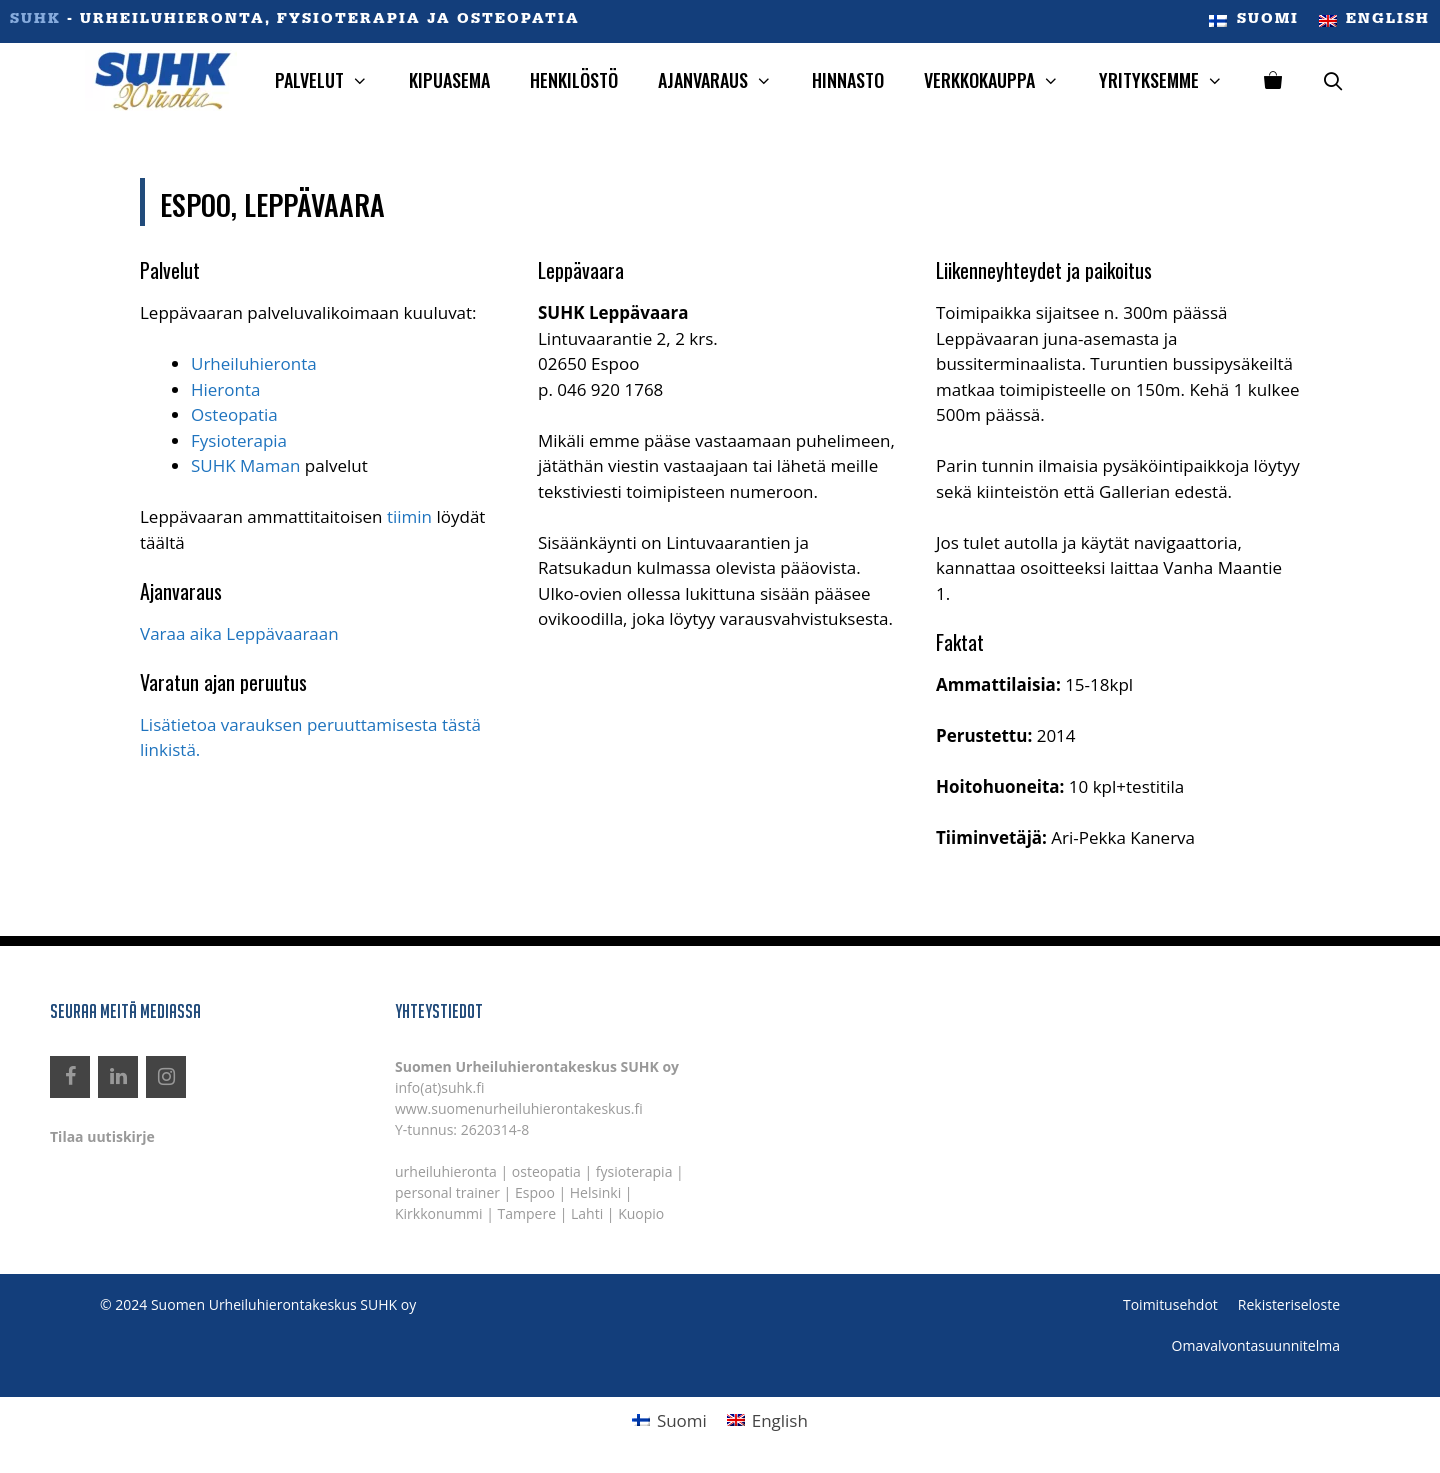 Image resolution: width=1440 pixels, height=1473 pixels. I want to click on [Instagram], so click(166, 1077).